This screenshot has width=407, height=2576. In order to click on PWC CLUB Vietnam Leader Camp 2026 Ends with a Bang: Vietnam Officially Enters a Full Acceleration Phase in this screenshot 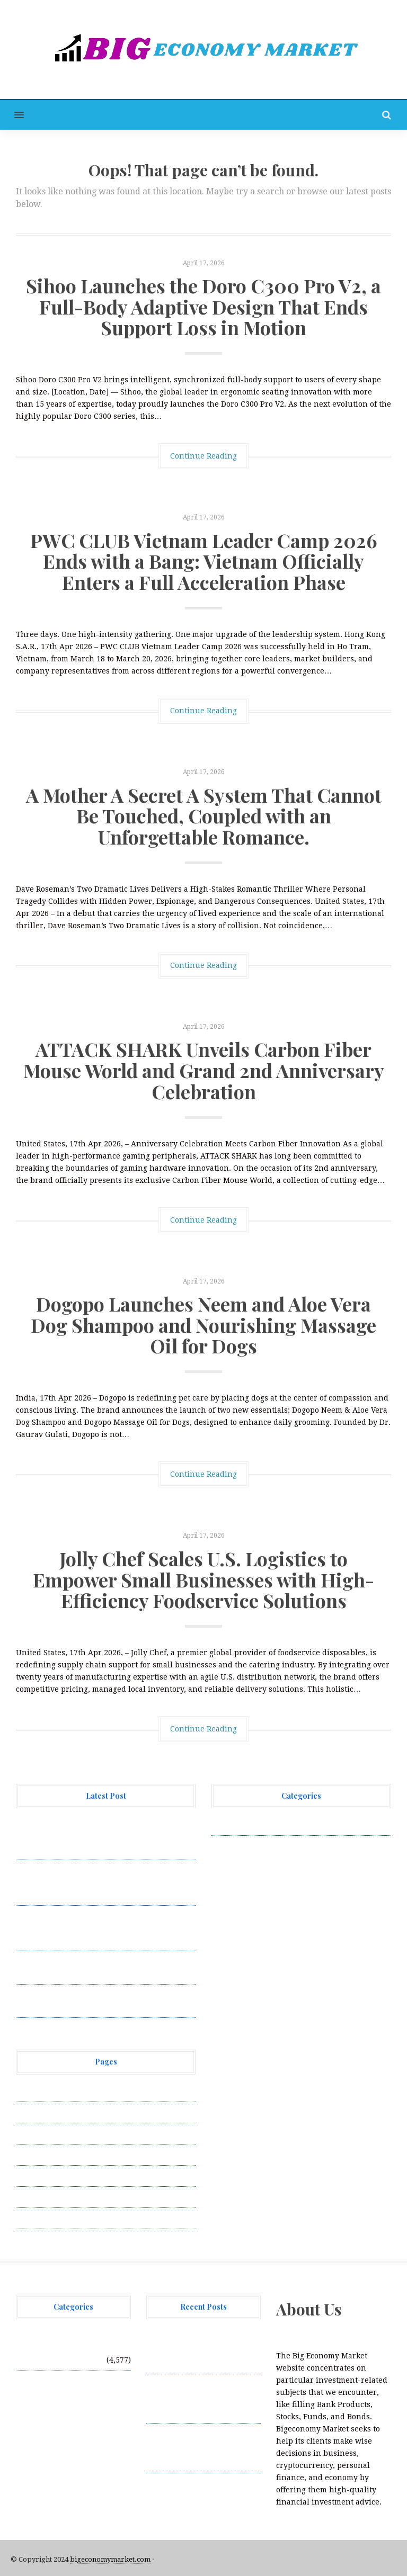, I will do `click(203, 561)`.